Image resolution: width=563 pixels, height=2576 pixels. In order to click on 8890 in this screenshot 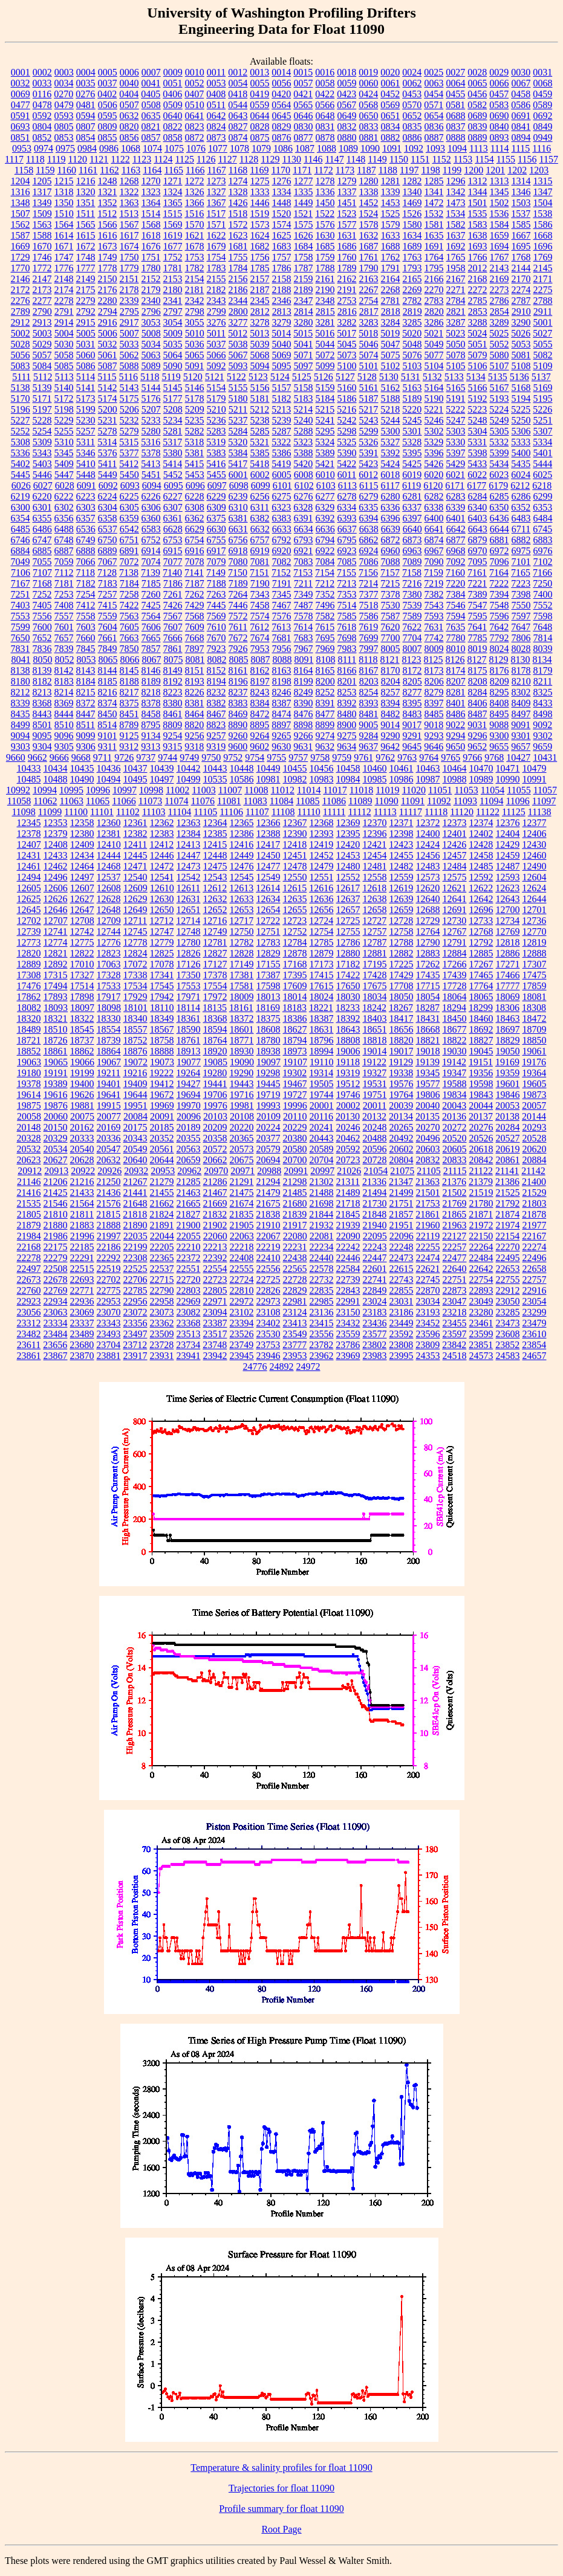, I will do `click(237, 725)`.